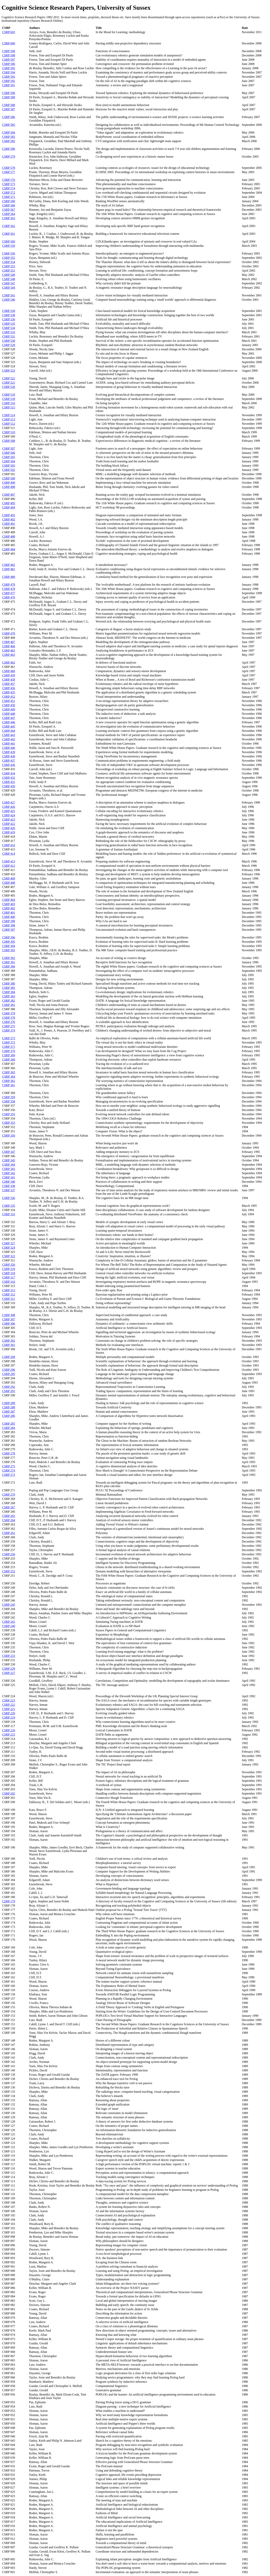 The height and width of the screenshot is (2576, 270). What do you see at coordinates (8, 209) in the screenshot?
I see `CSRP 567` at bounding box center [8, 209].